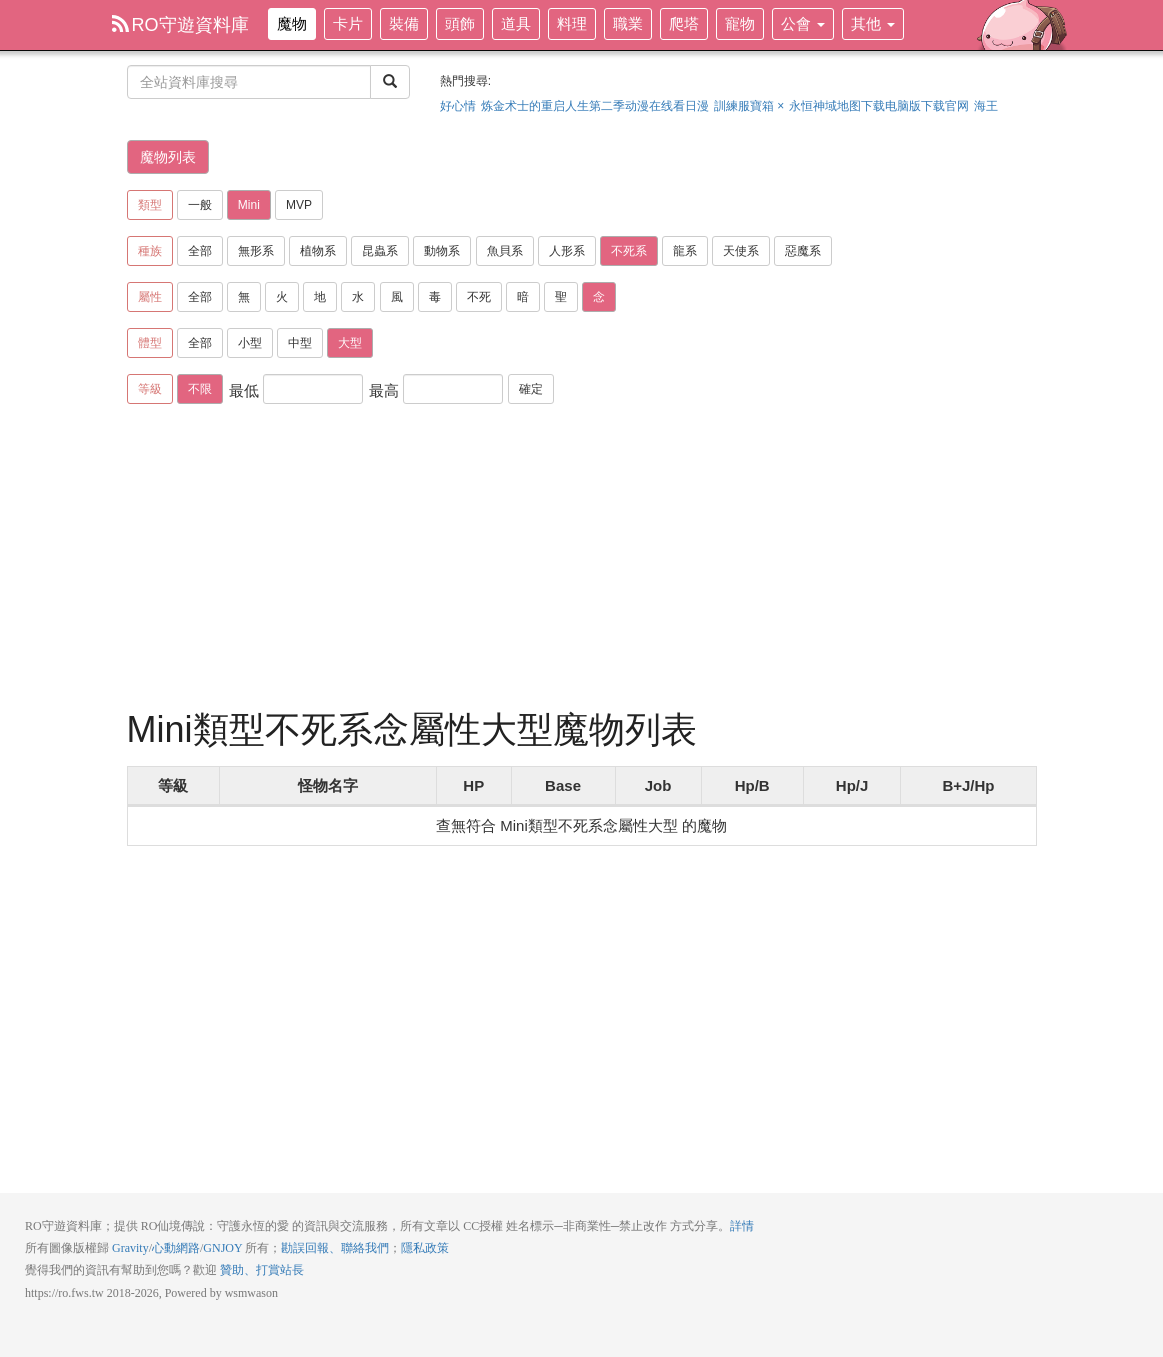 The height and width of the screenshot is (1357, 1163). Describe the element at coordinates (505, 251) in the screenshot. I see `魚貝系` at that location.